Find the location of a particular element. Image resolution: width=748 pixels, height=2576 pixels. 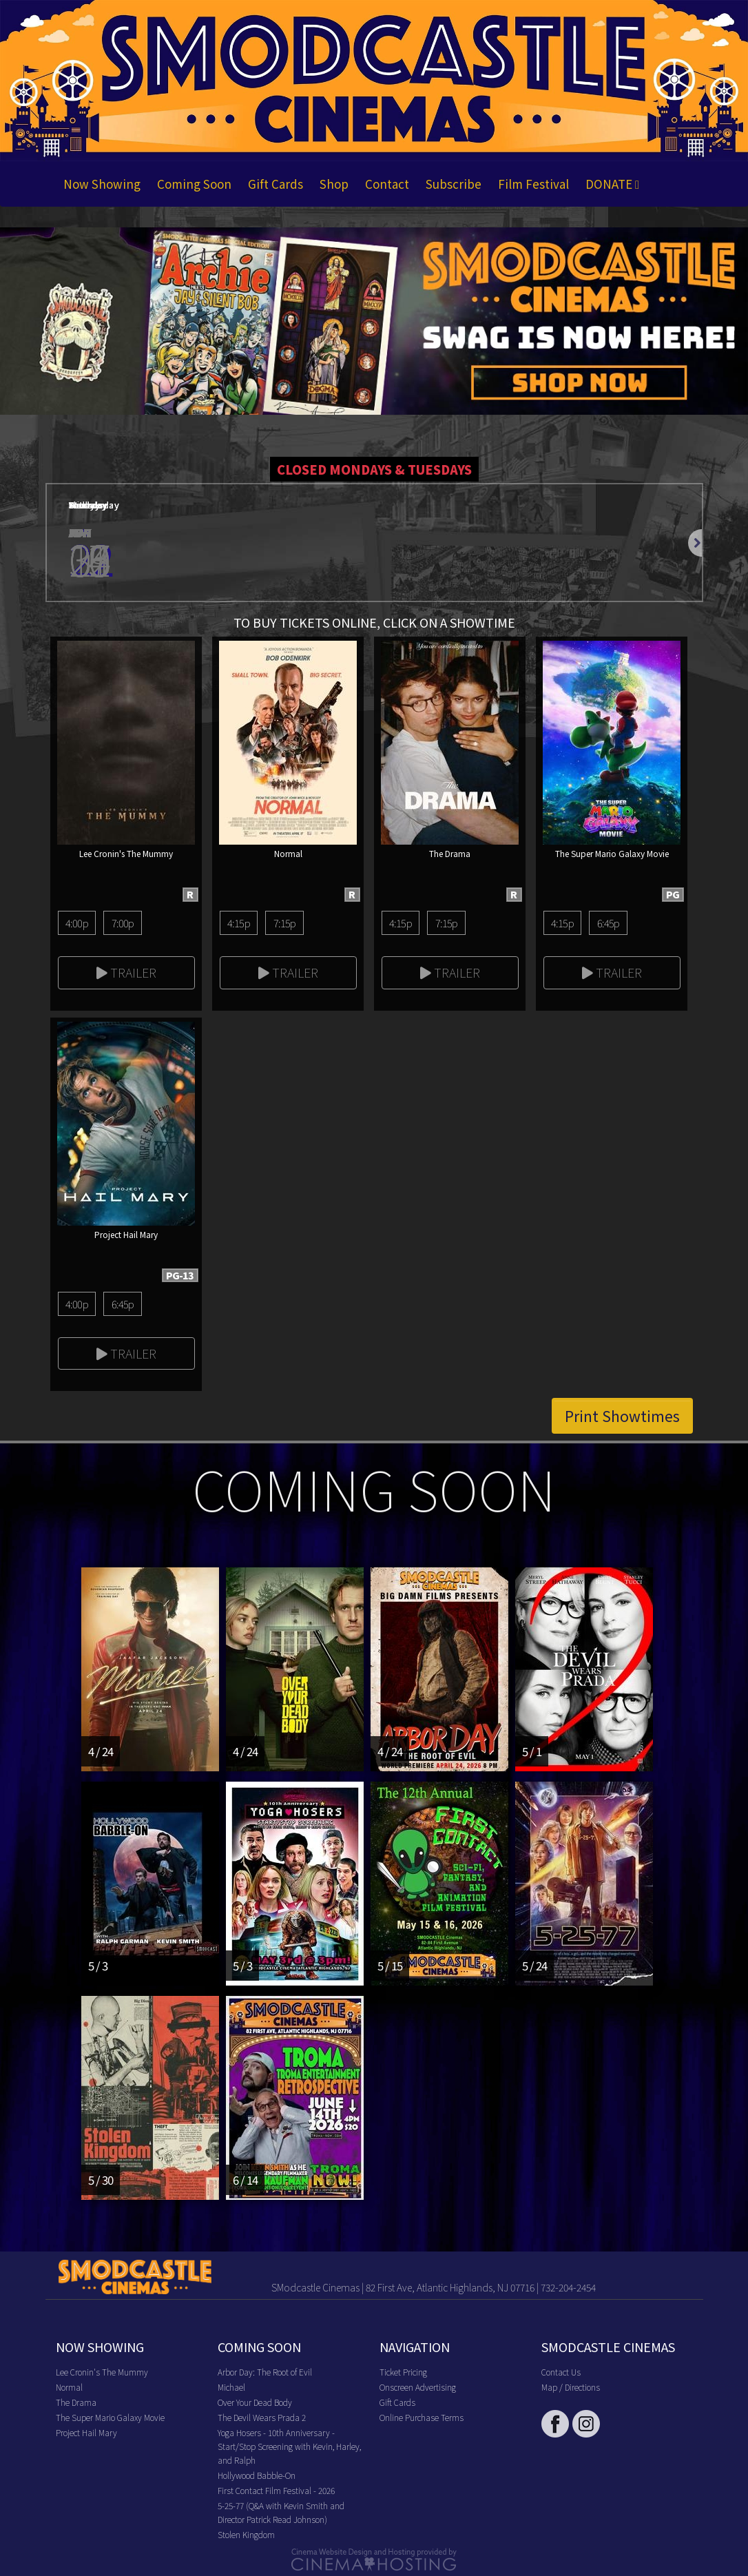

Online Purchase Terms is located at coordinates (422, 2417).